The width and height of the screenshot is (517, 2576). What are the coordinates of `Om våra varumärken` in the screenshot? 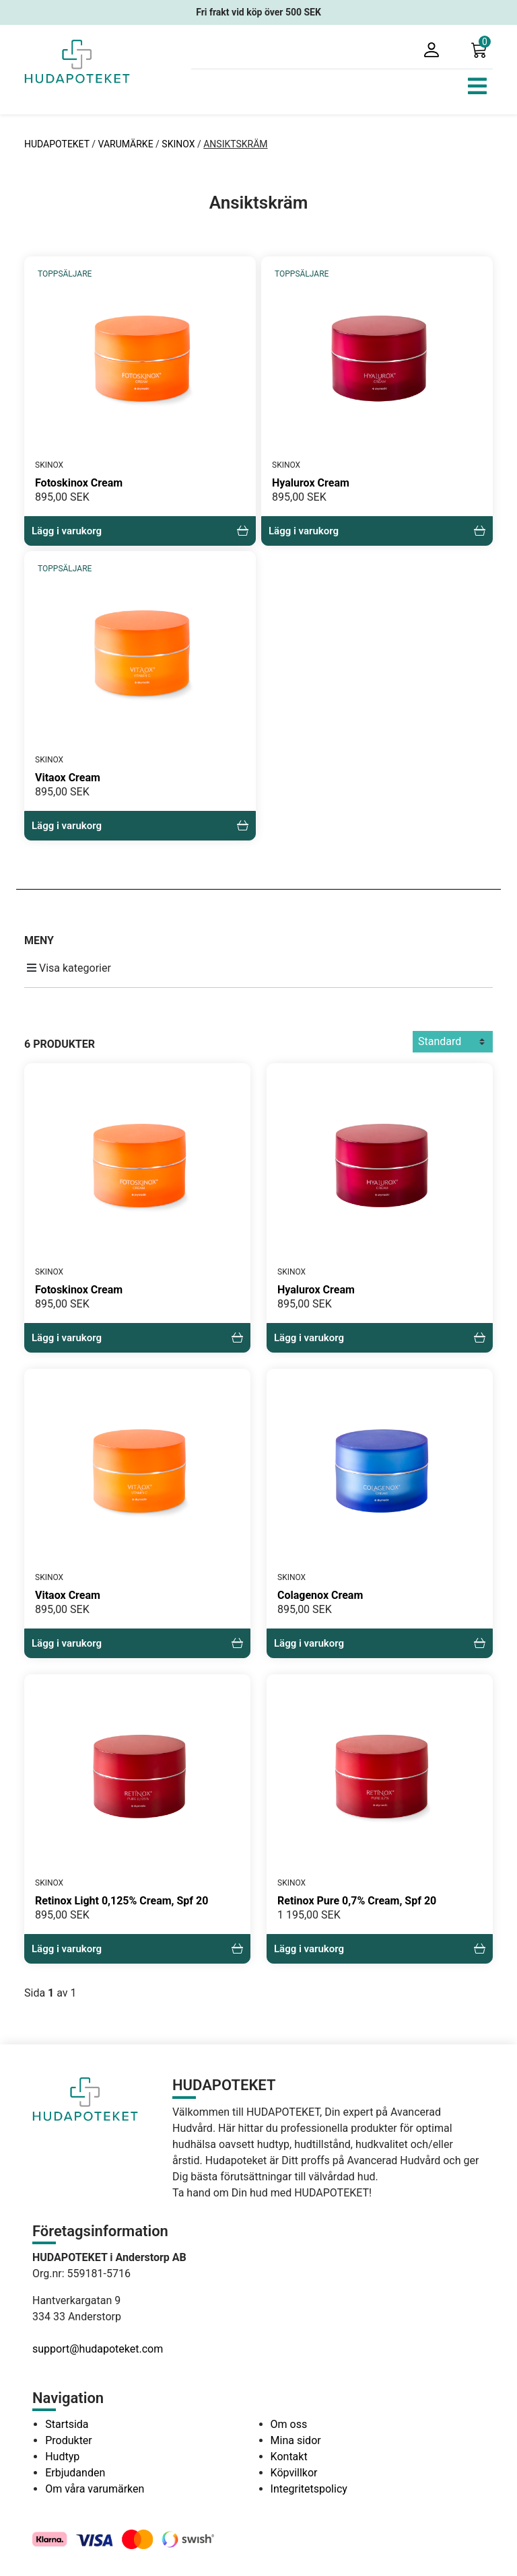 It's located at (94, 2488).